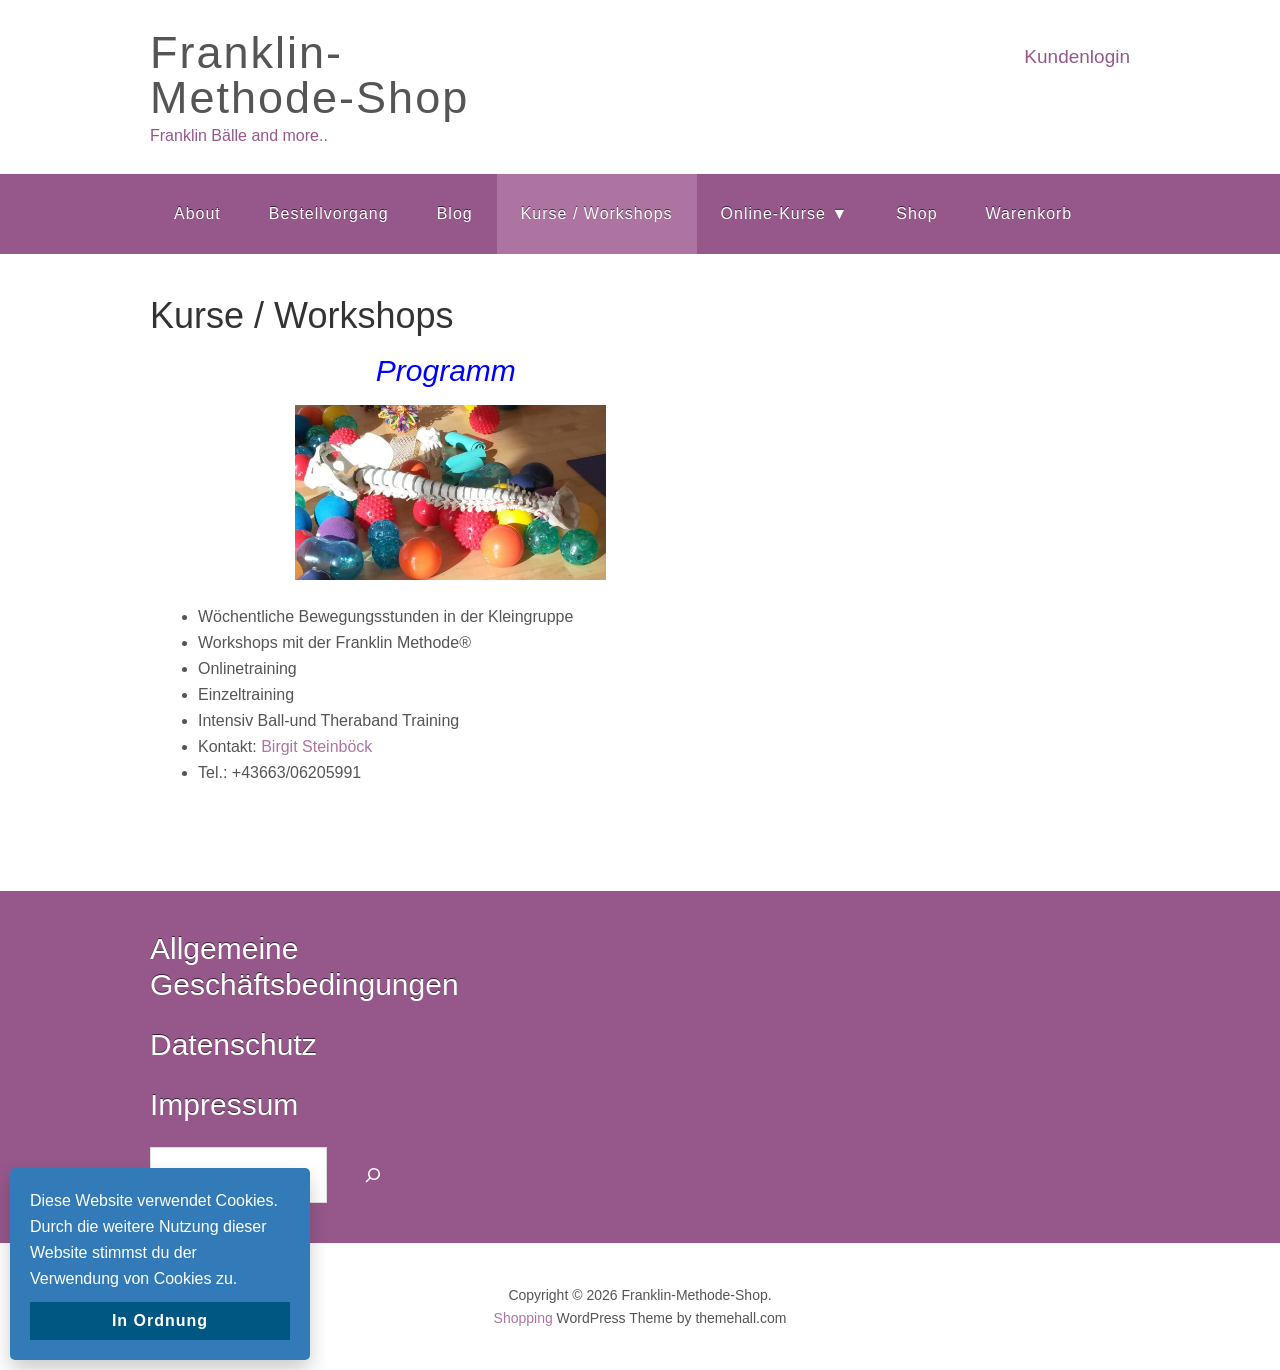 The height and width of the screenshot is (1370, 1280). I want to click on [Suchen], so click(373, 1175).